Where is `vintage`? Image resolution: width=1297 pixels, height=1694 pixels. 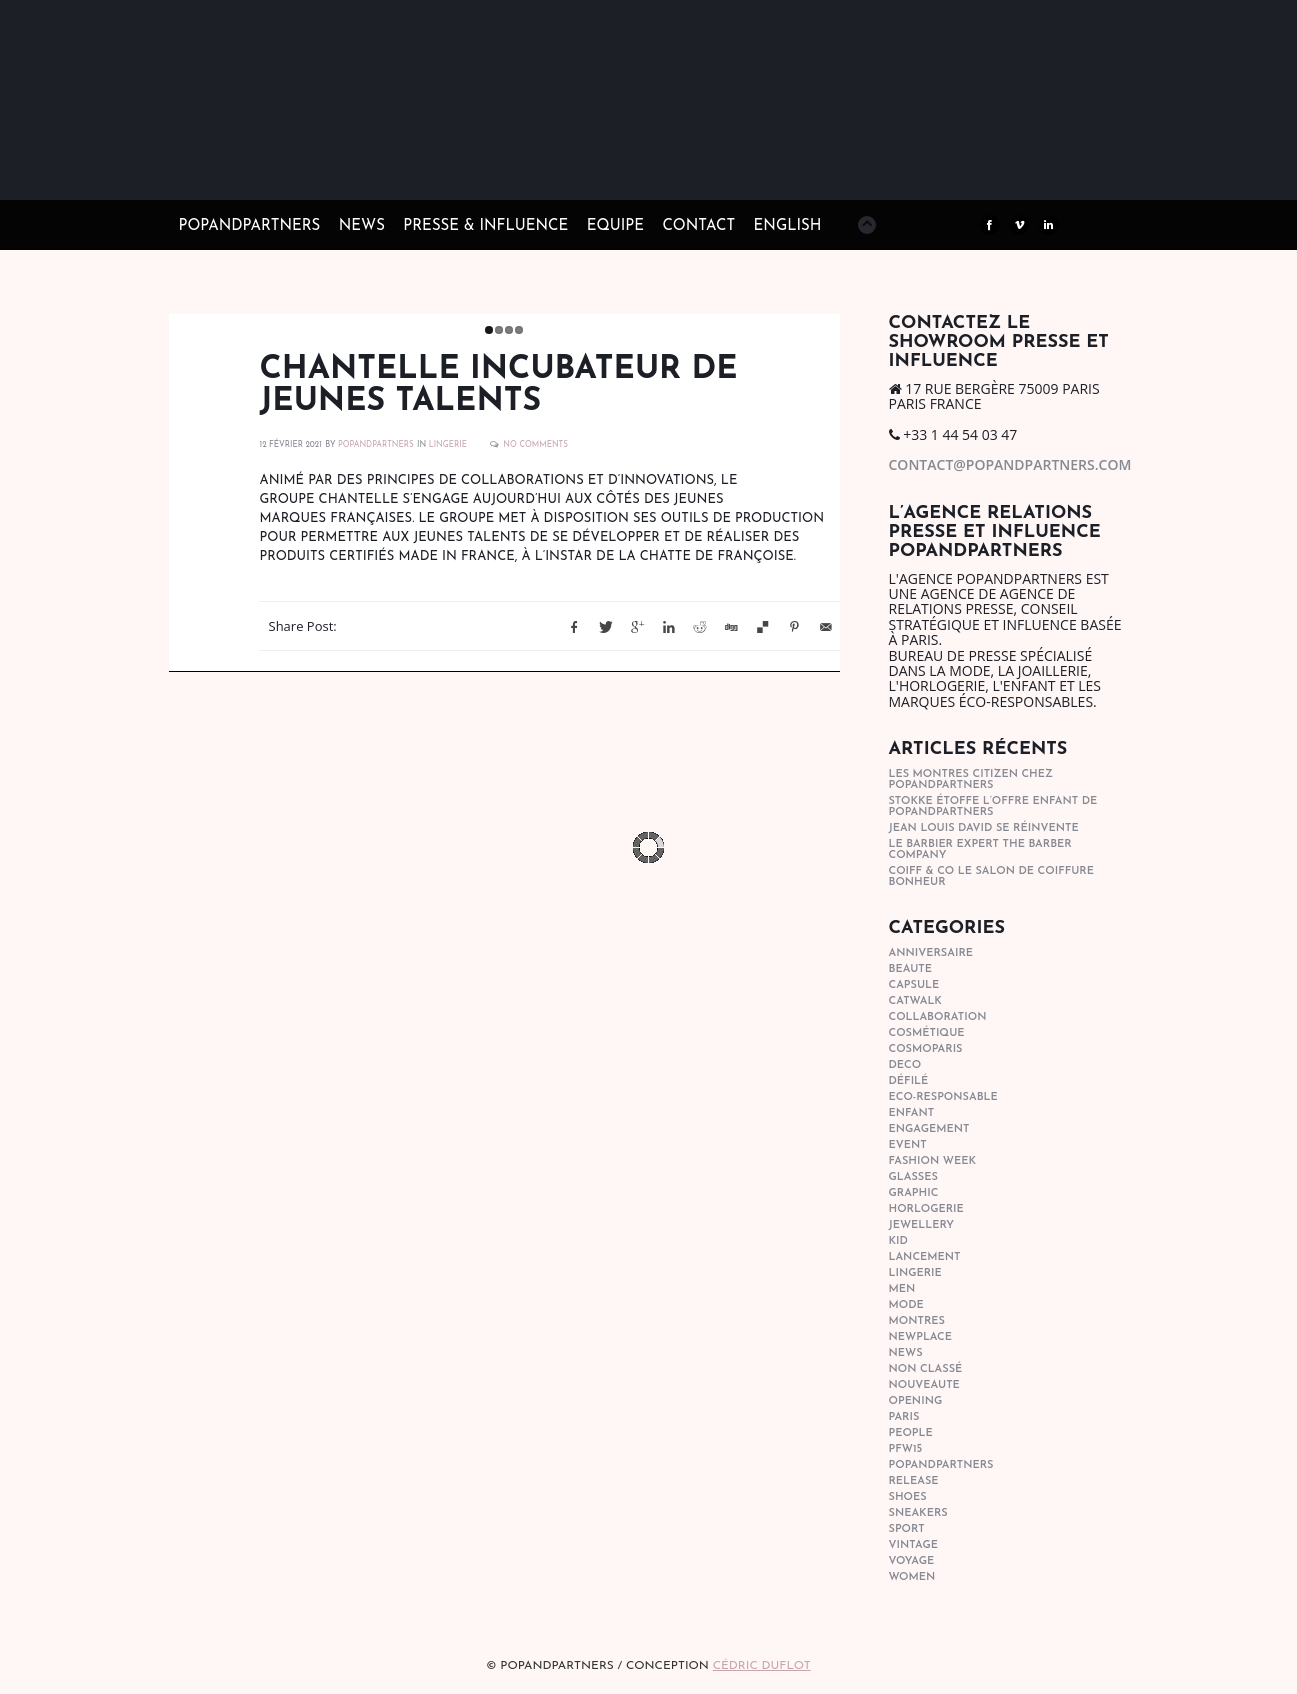 vintage is located at coordinates (913, 1545).